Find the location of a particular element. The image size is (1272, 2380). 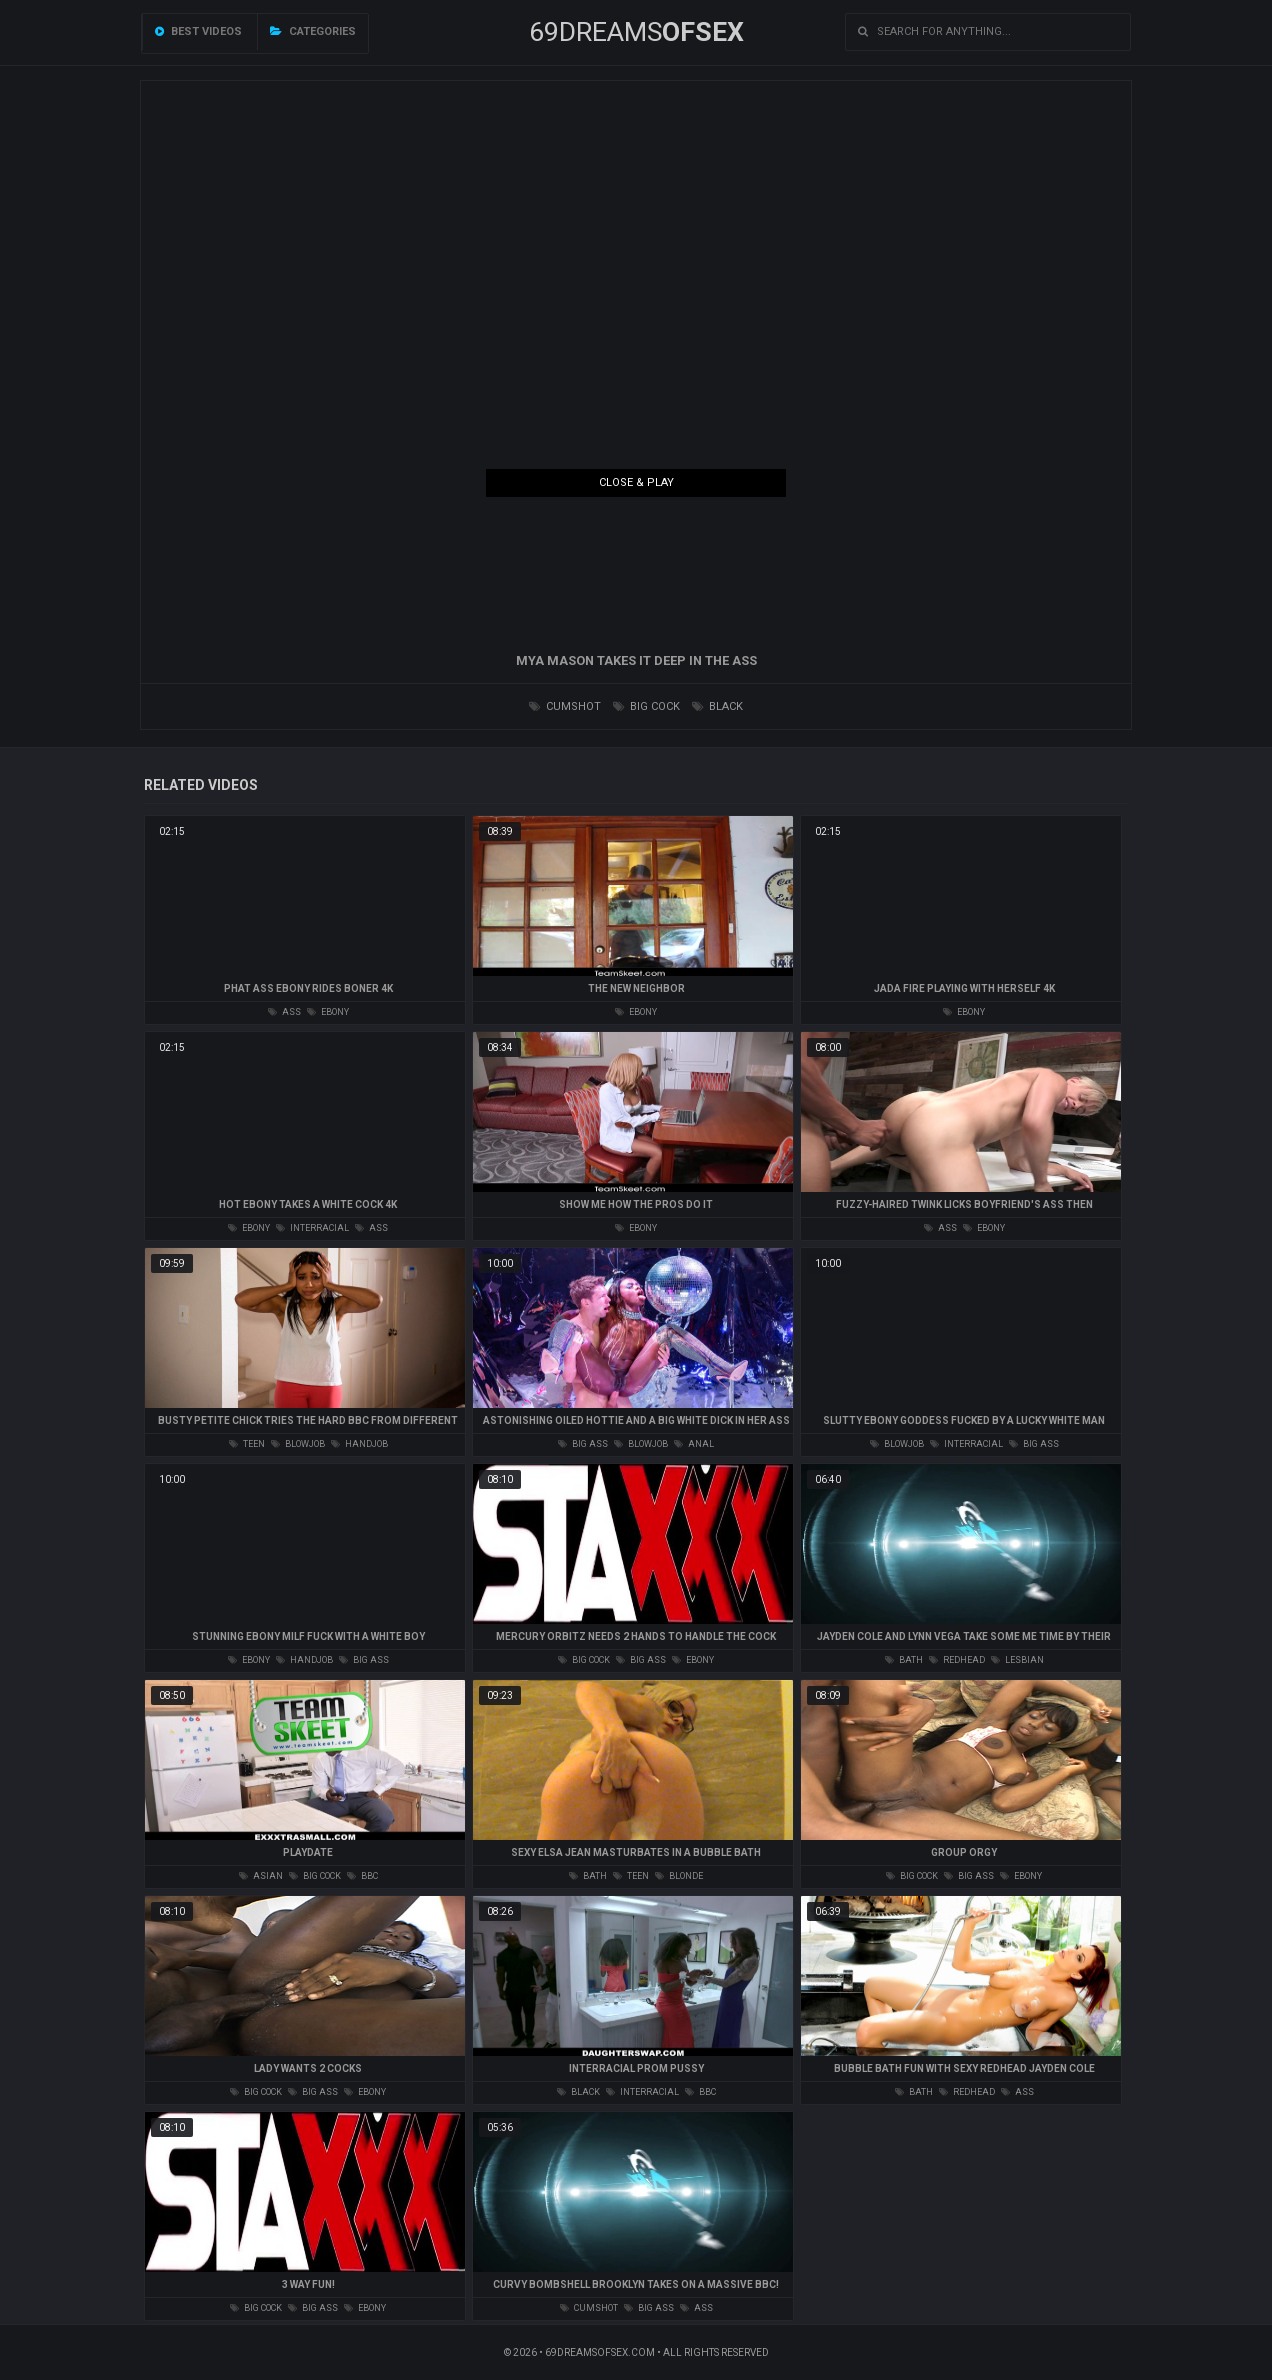

black is located at coordinates (717, 706).